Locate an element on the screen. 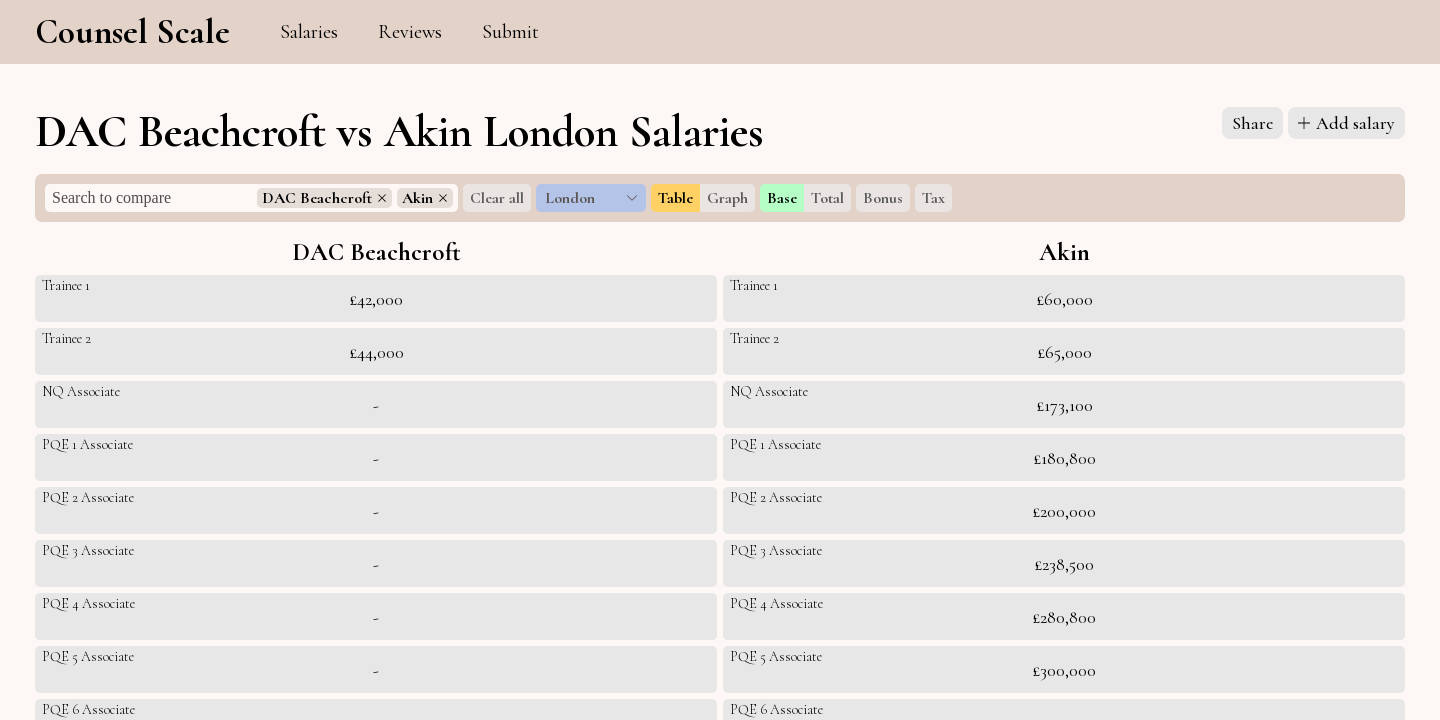 The width and height of the screenshot is (1440, 720). Reviews is located at coordinates (410, 32).